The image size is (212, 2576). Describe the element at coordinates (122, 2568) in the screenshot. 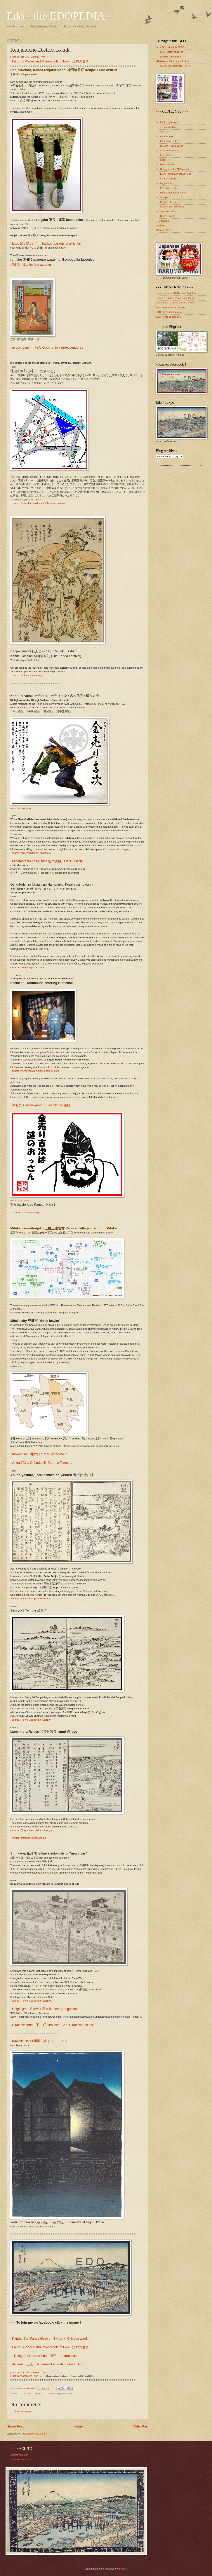

I see `Blogger` at that location.